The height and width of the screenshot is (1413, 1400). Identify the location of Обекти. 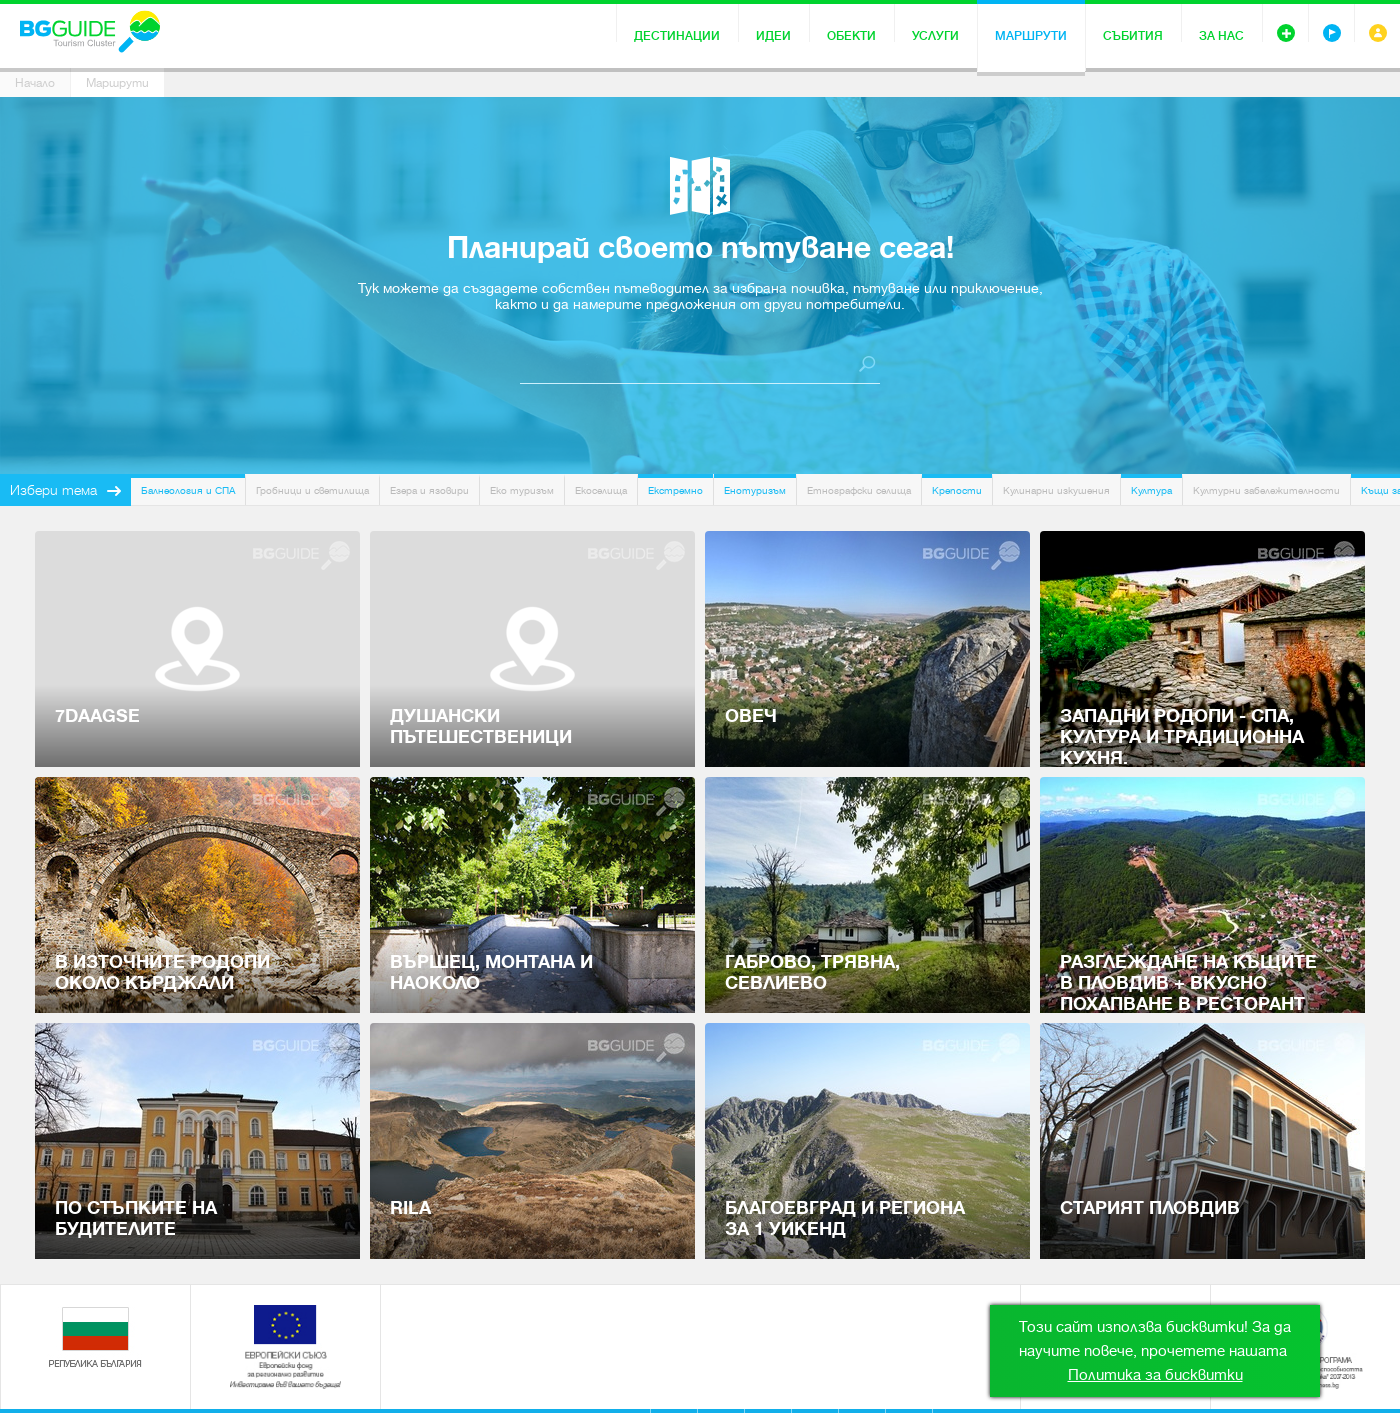
(851, 36).